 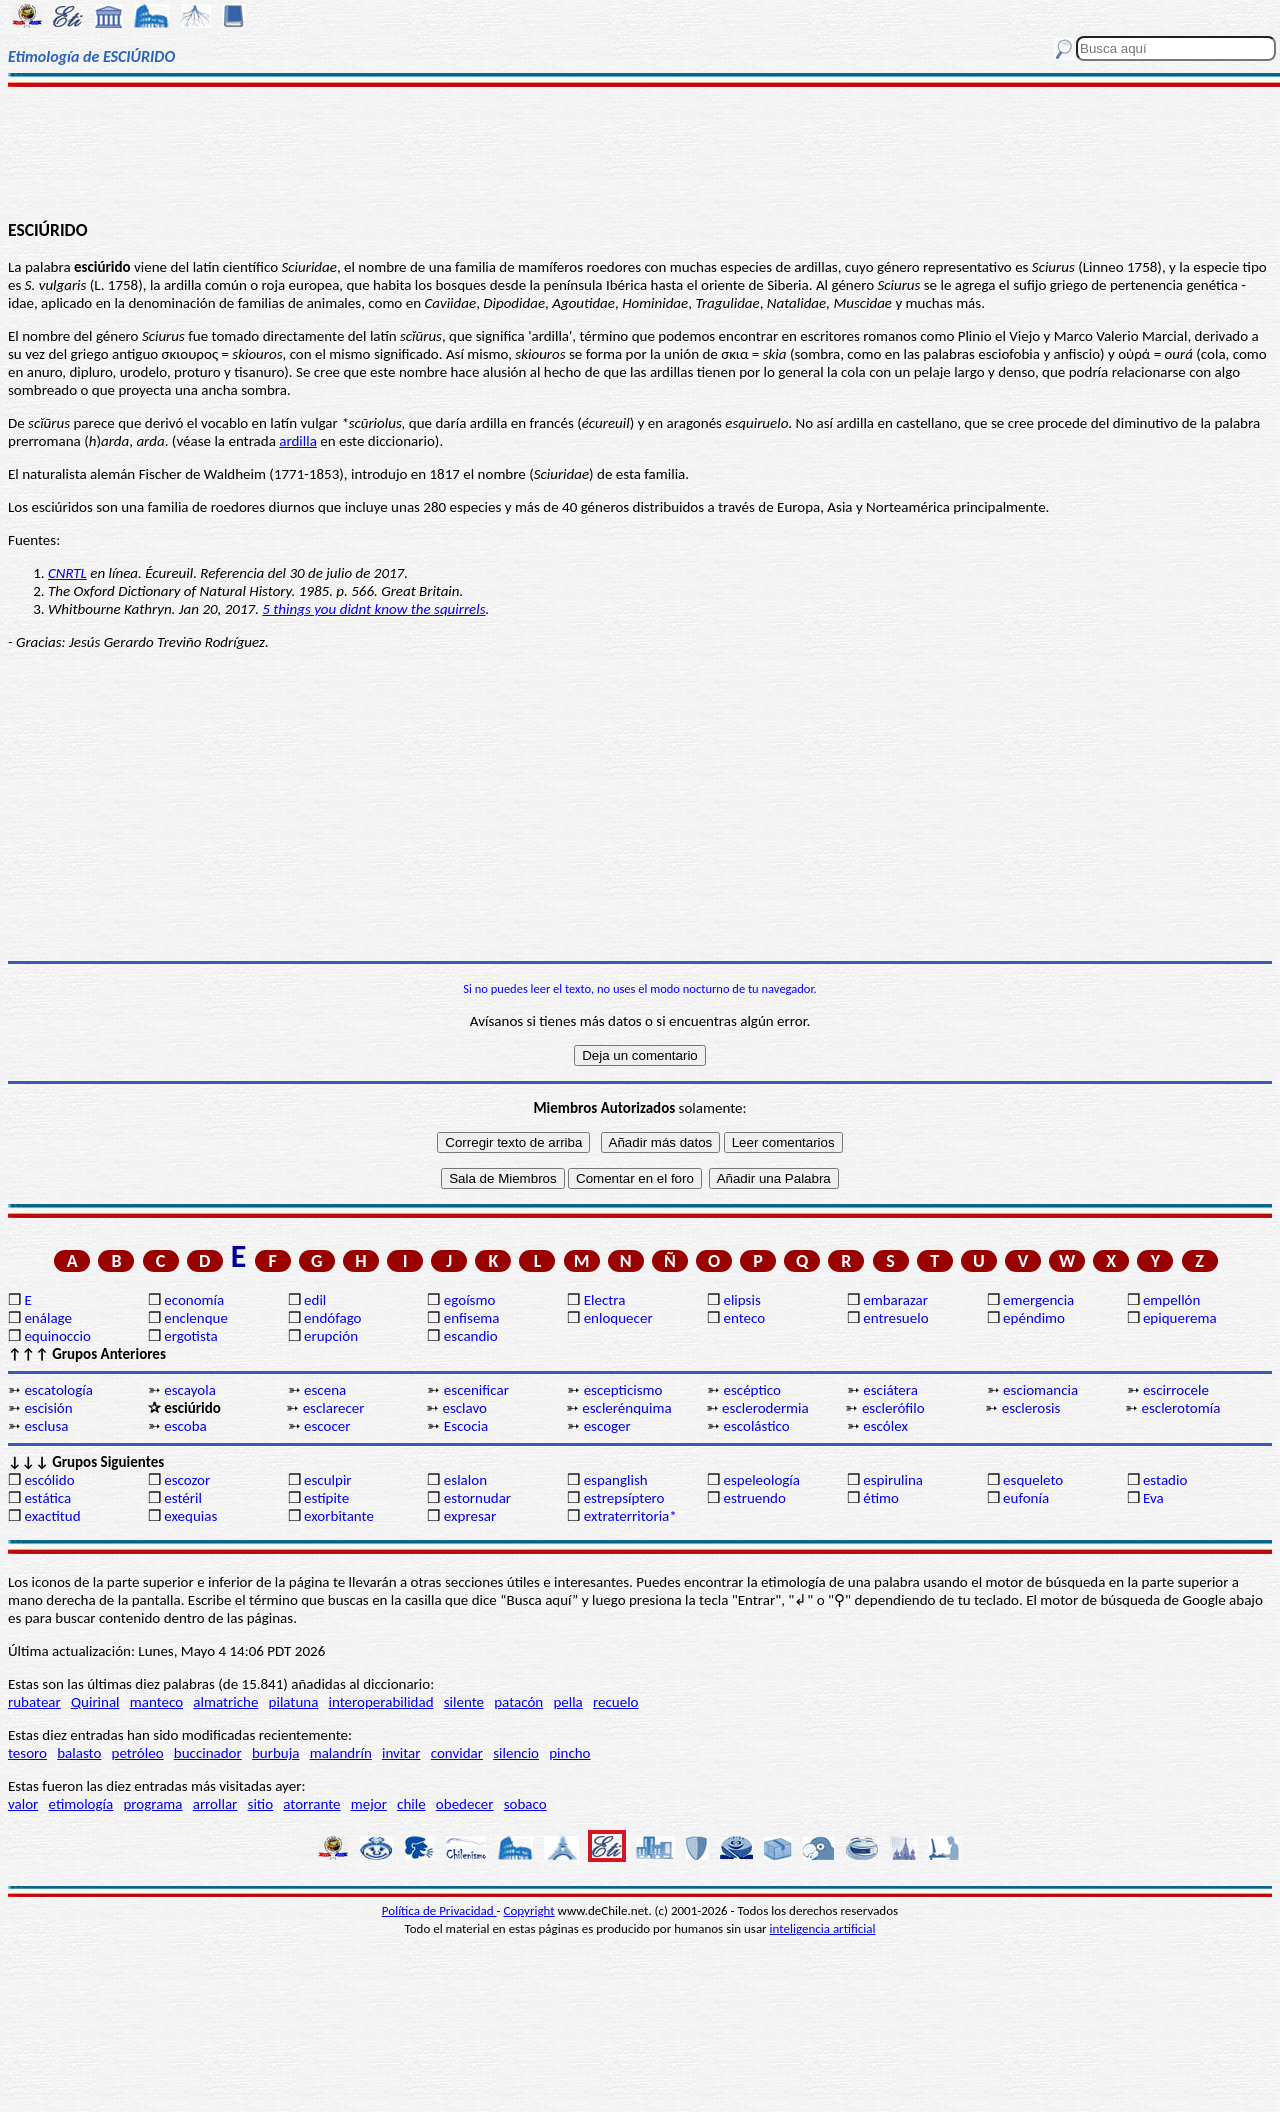 I want to click on entresuelo, so click(x=895, y=1318).